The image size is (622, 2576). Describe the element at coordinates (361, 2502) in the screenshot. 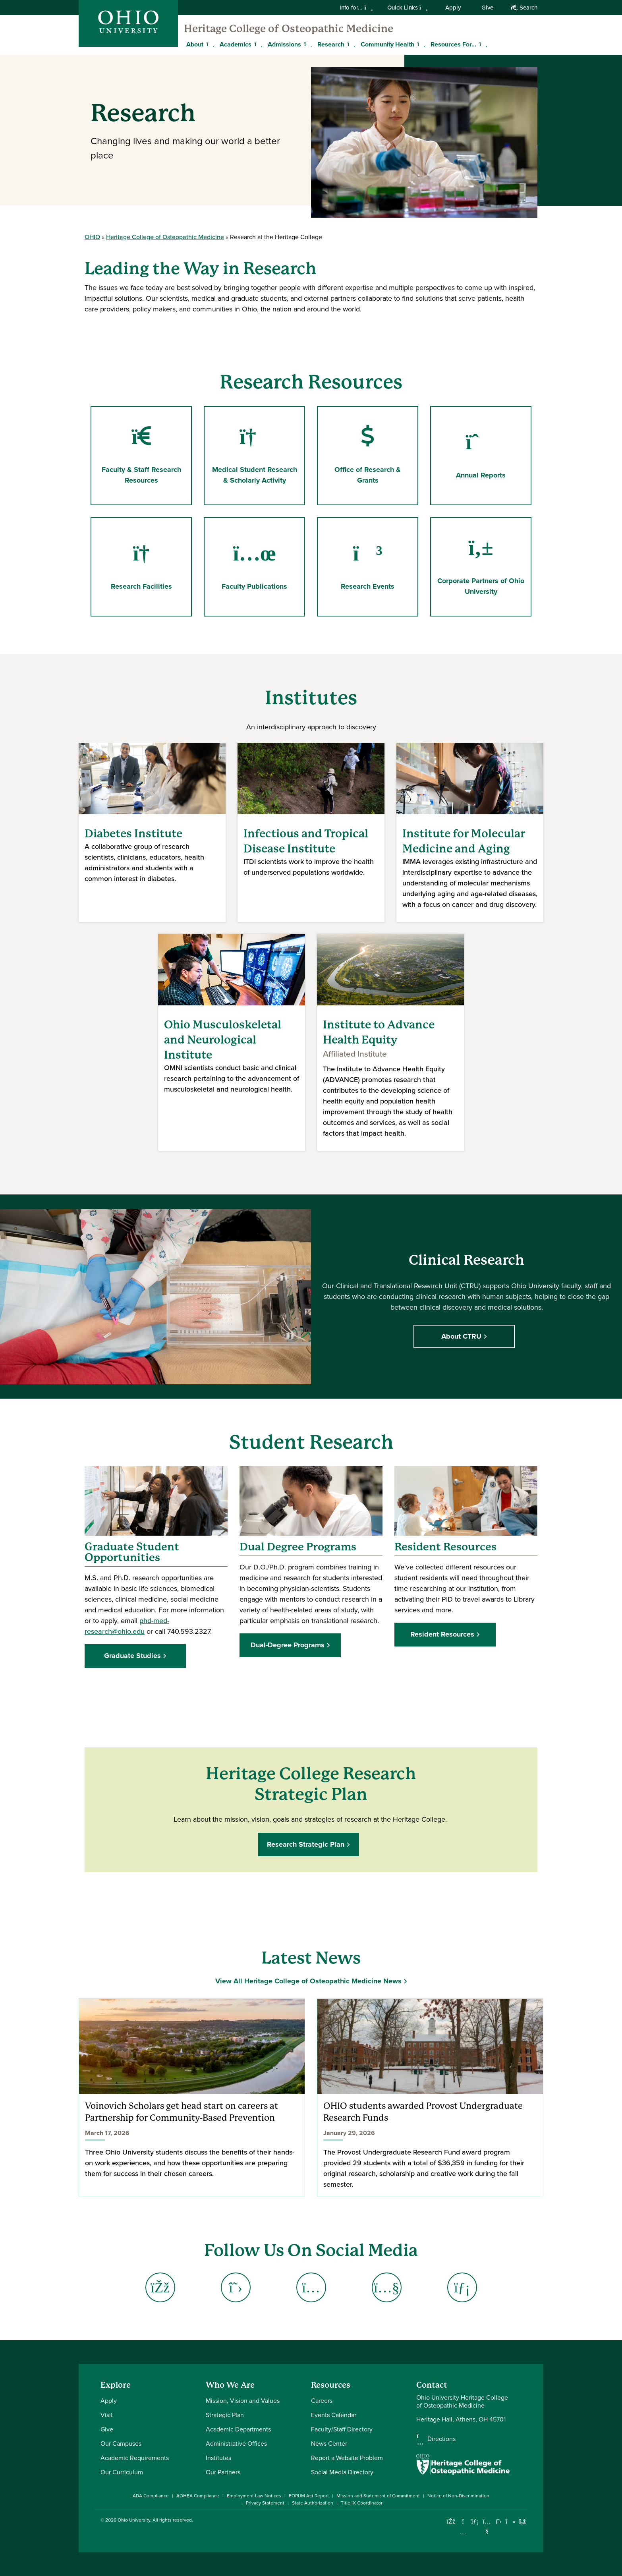

I see `Title IX Coordinator` at that location.